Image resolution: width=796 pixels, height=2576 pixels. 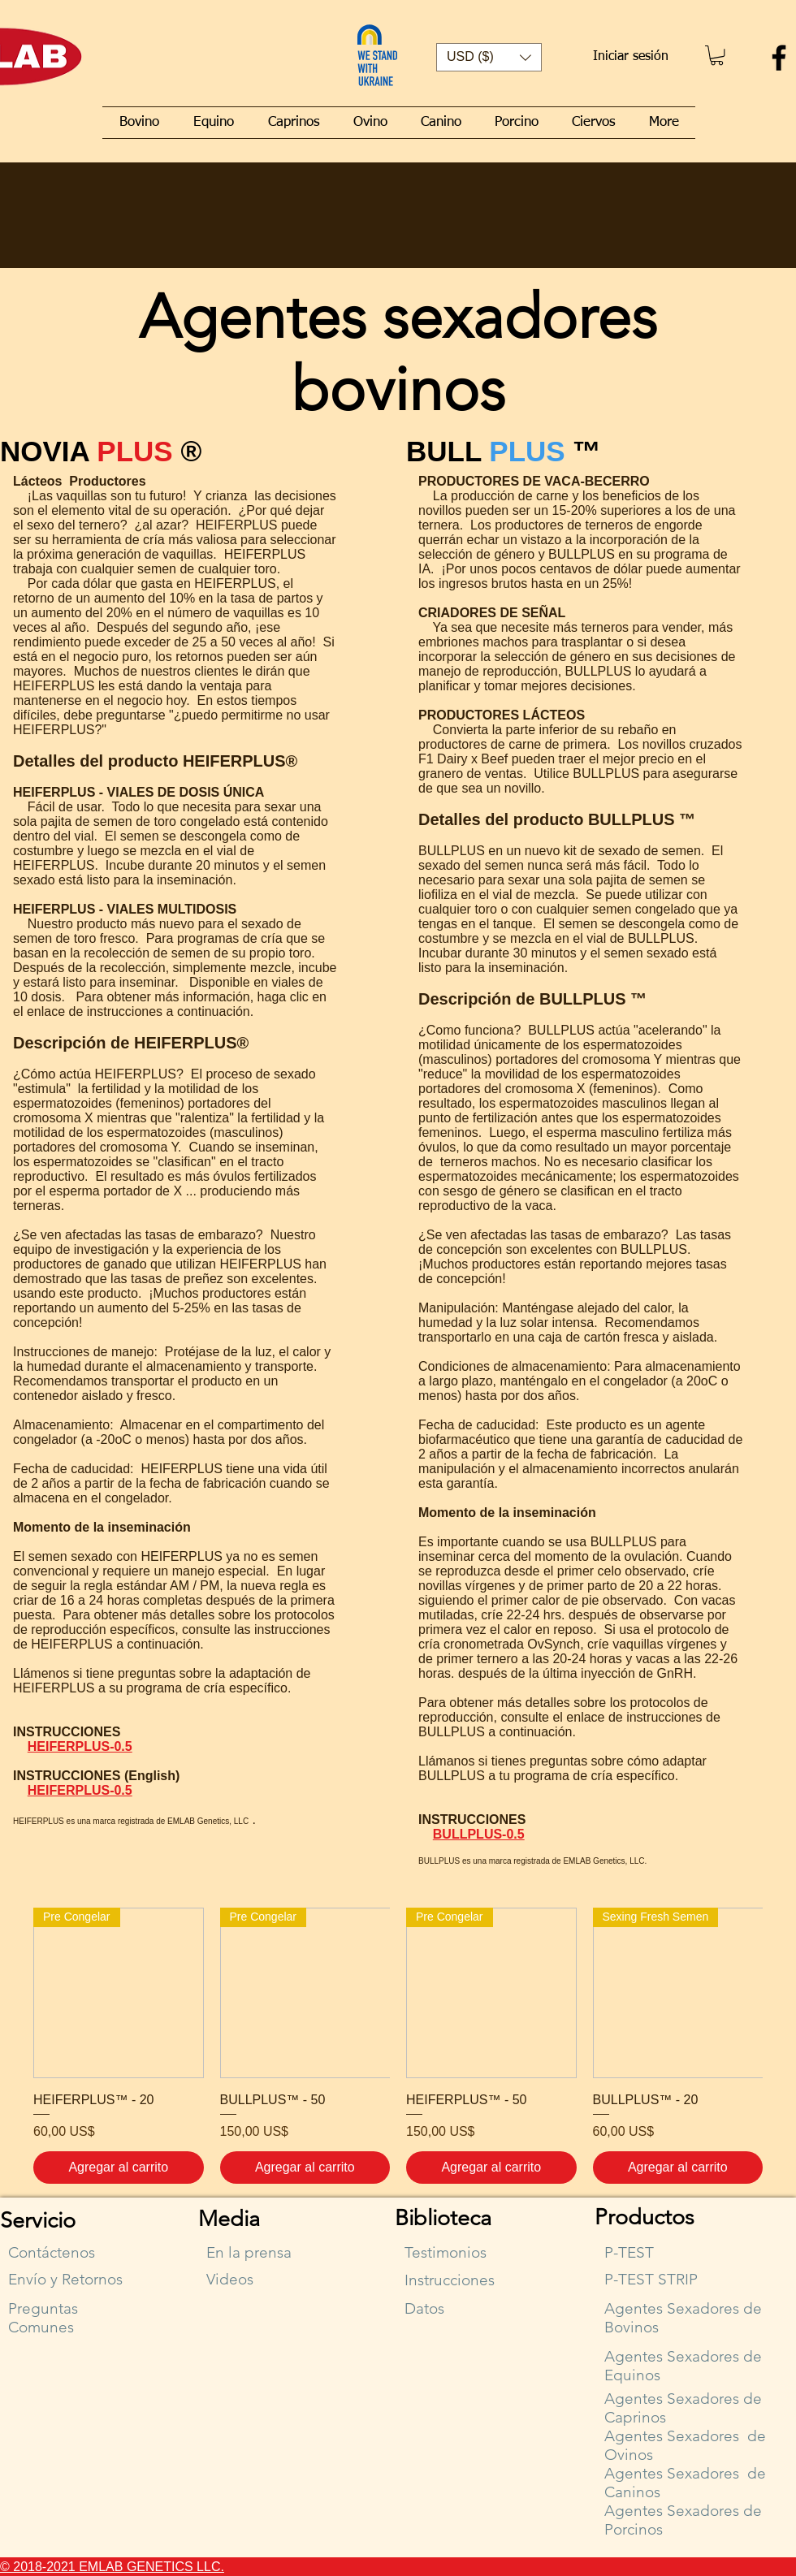 I want to click on [listbox], so click(x=489, y=57).